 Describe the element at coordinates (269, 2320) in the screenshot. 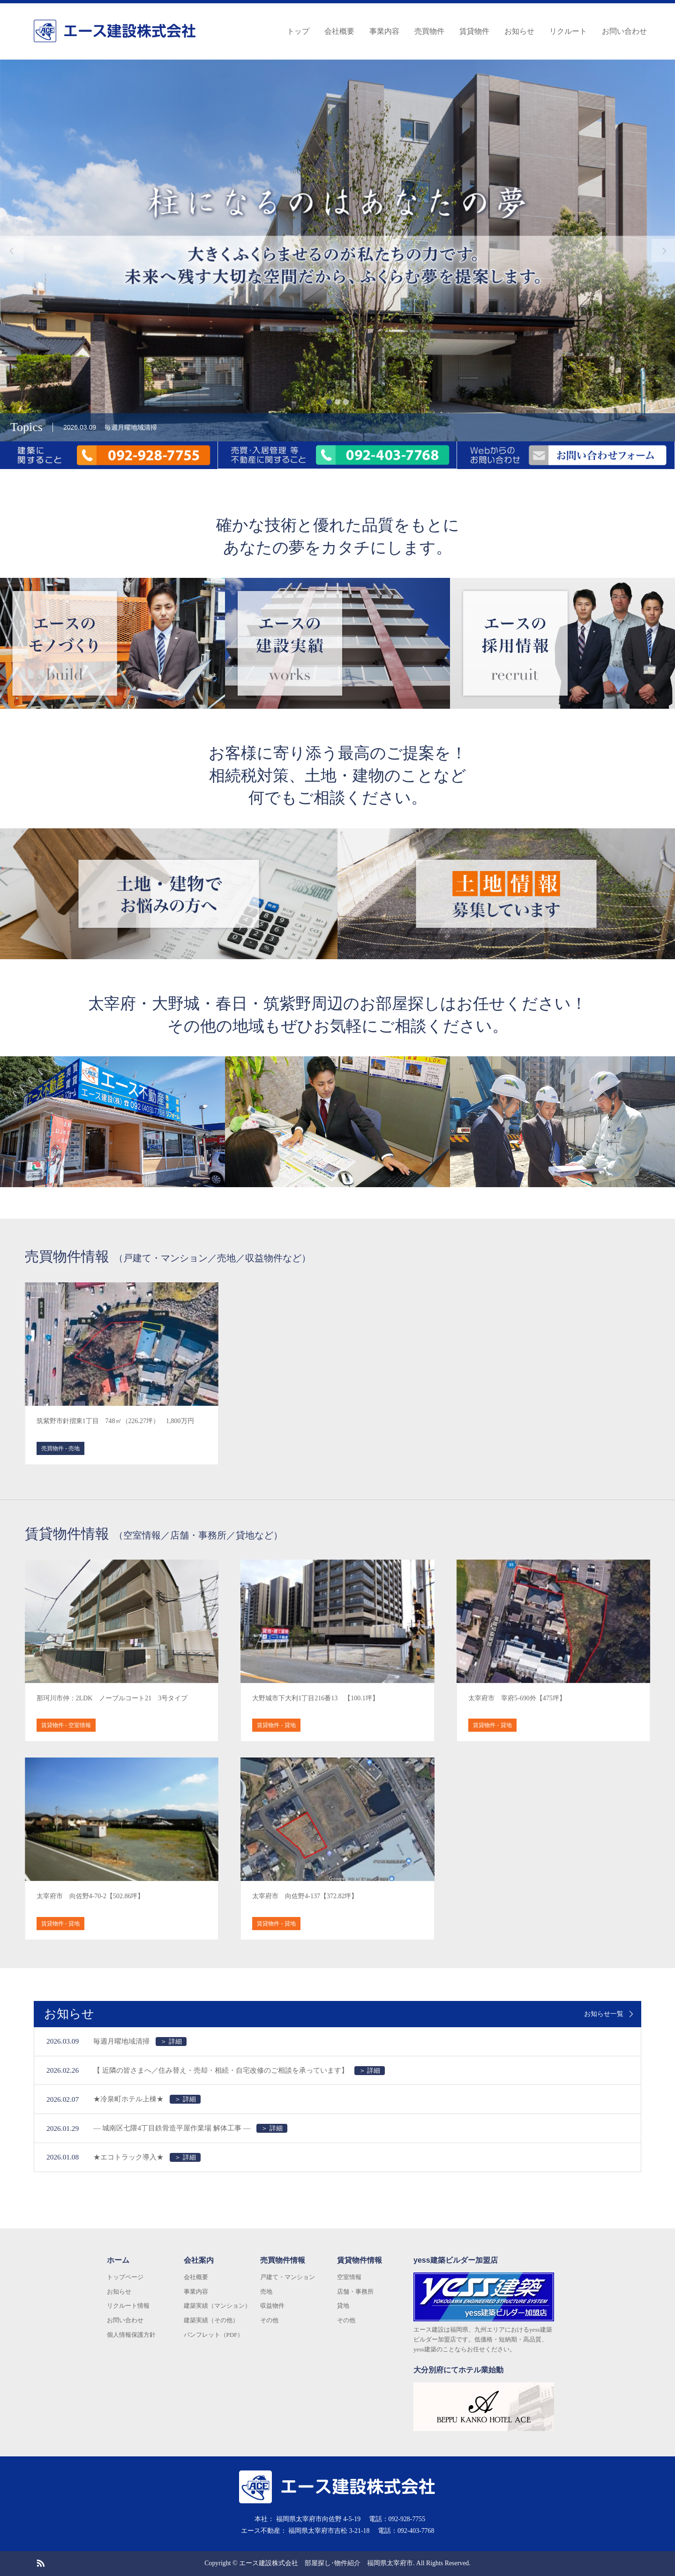

I see `その他` at that location.